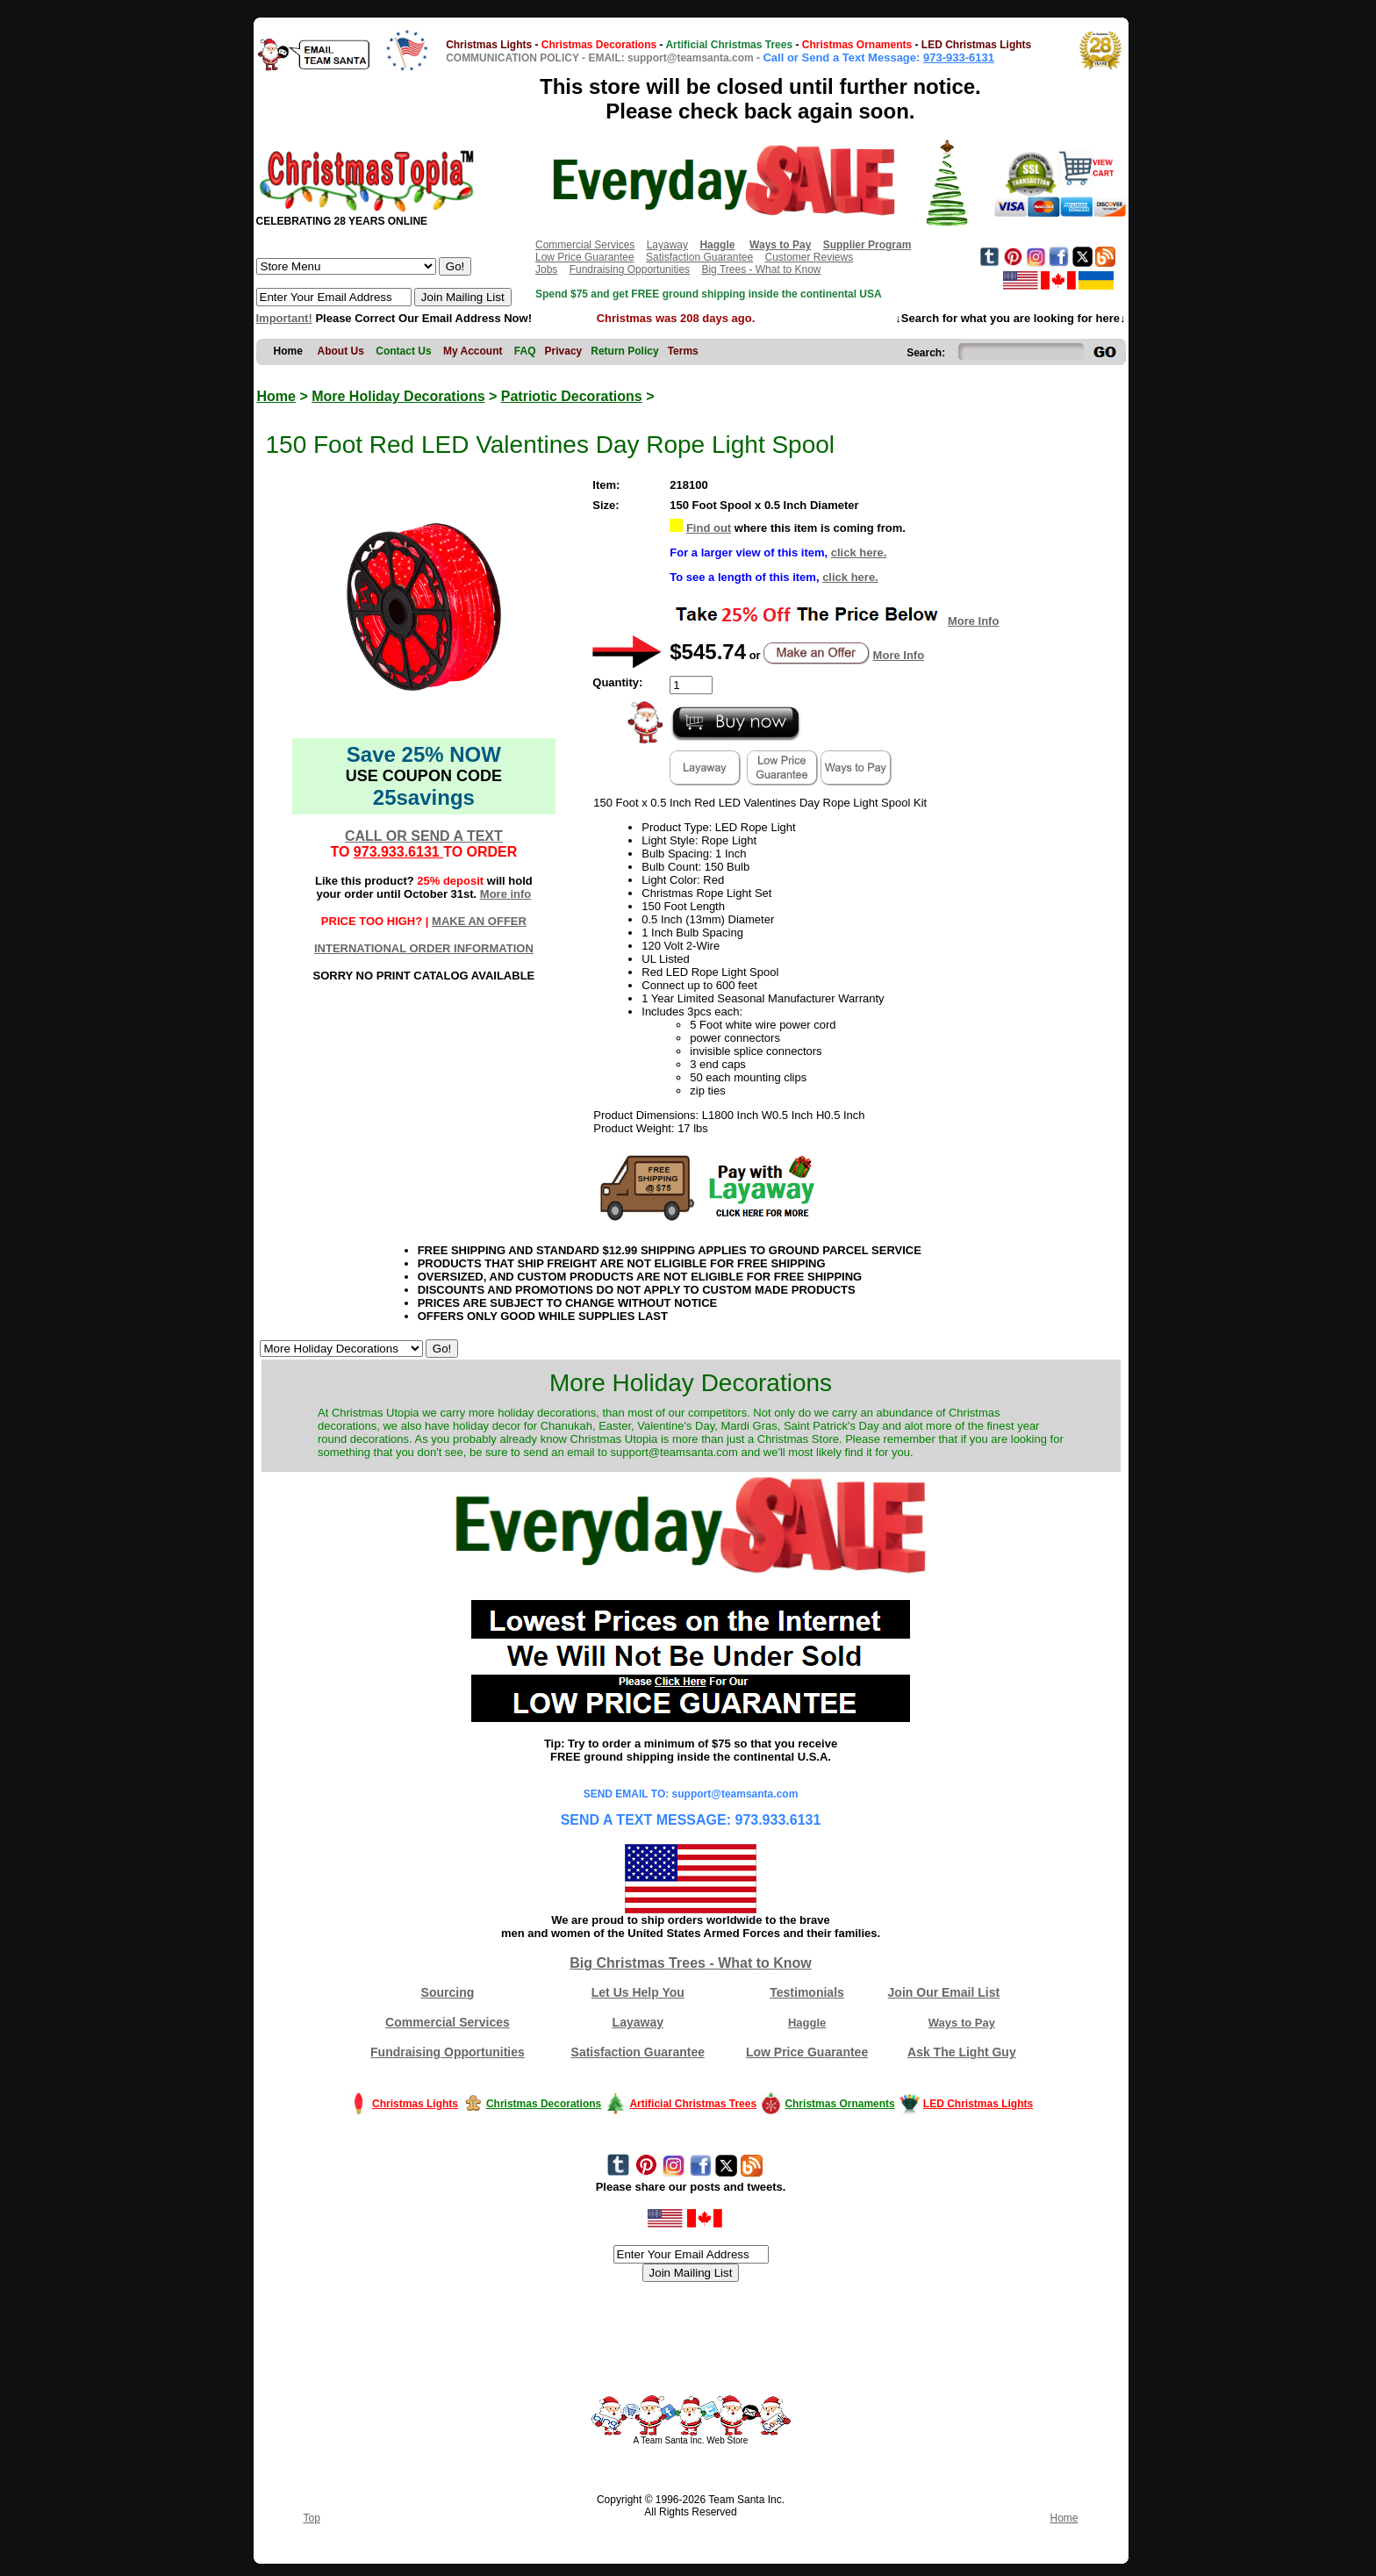  What do you see at coordinates (584, 245) in the screenshot?
I see `Commercial Services` at bounding box center [584, 245].